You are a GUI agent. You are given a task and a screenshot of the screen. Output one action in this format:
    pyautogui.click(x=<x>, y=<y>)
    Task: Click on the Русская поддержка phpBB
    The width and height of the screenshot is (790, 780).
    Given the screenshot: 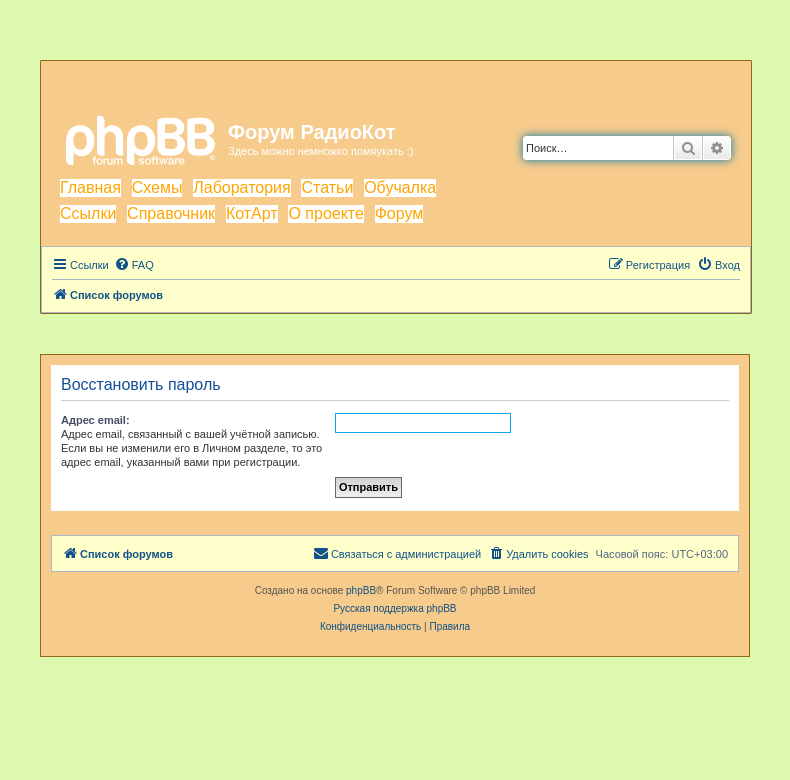 What is the action you would take?
    pyautogui.click(x=394, y=608)
    